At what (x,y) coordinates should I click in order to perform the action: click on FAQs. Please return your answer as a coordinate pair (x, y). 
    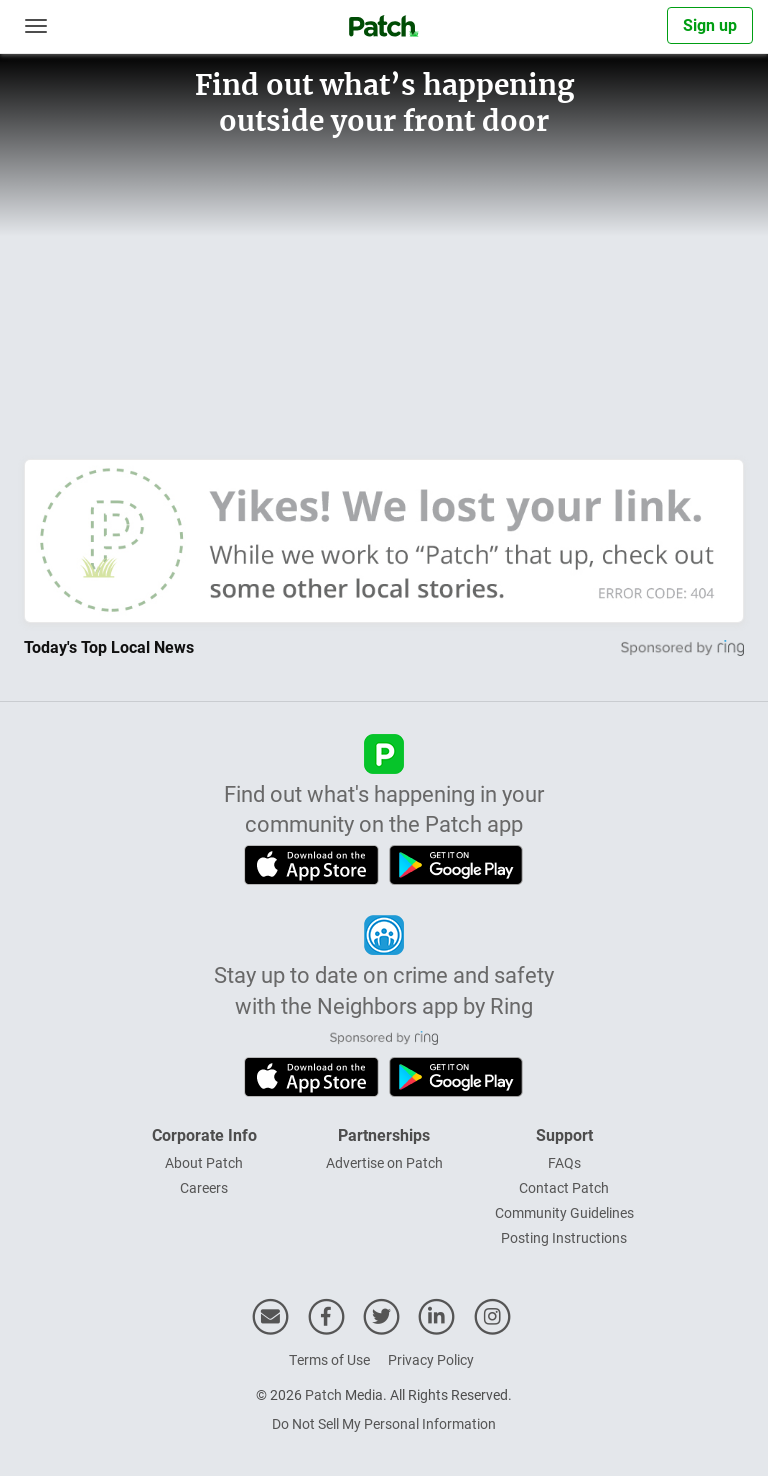
    Looking at the image, I should click on (564, 1162).